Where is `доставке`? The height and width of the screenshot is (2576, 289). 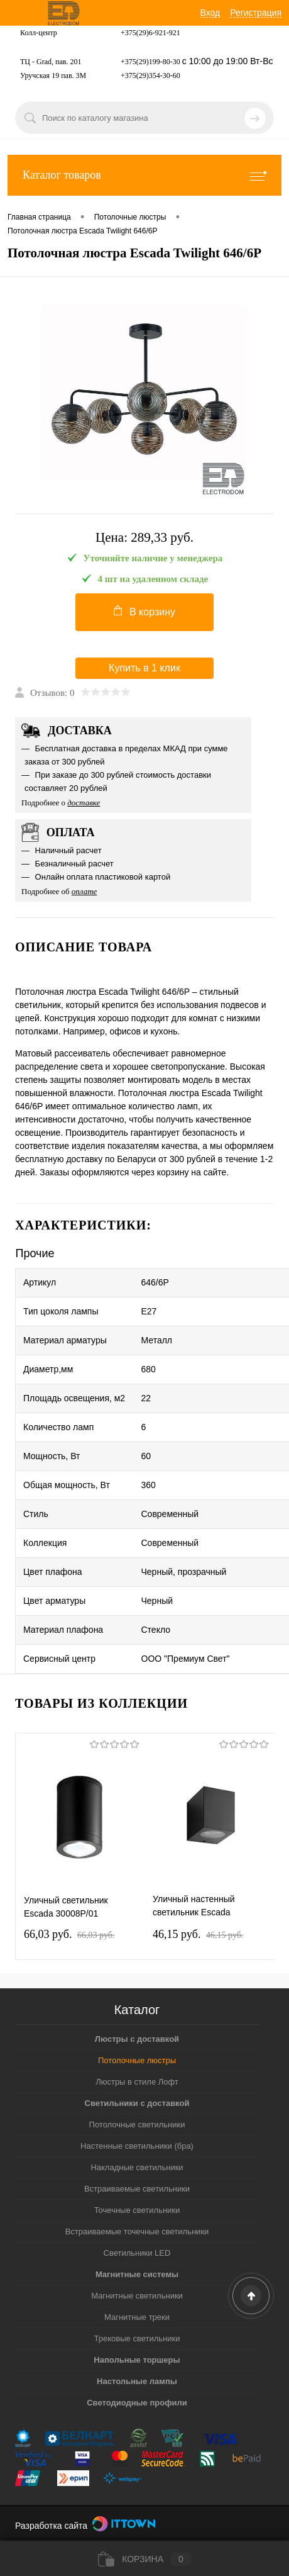
доставке is located at coordinates (83, 802).